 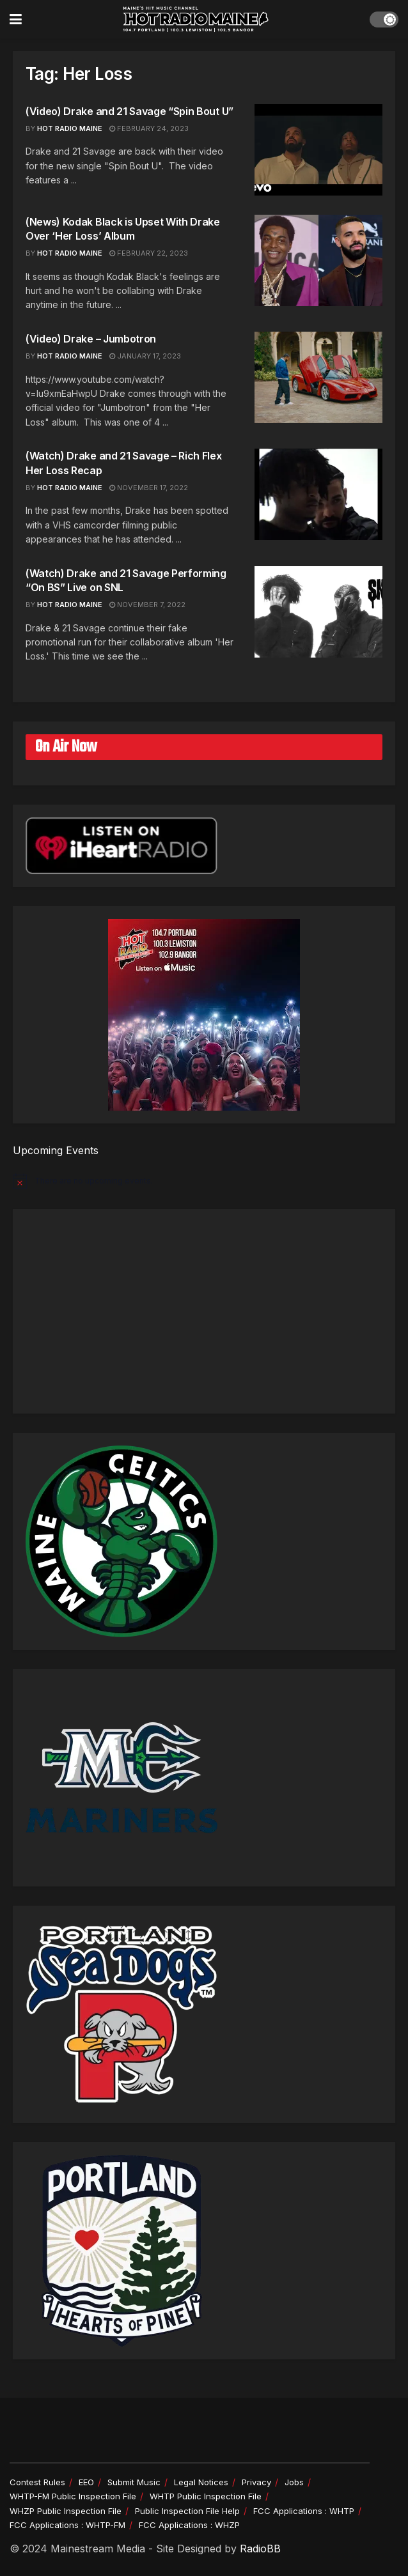 What do you see at coordinates (204, 1181) in the screenshot?
I see `[alert]` at bounding box center [204, 1181].